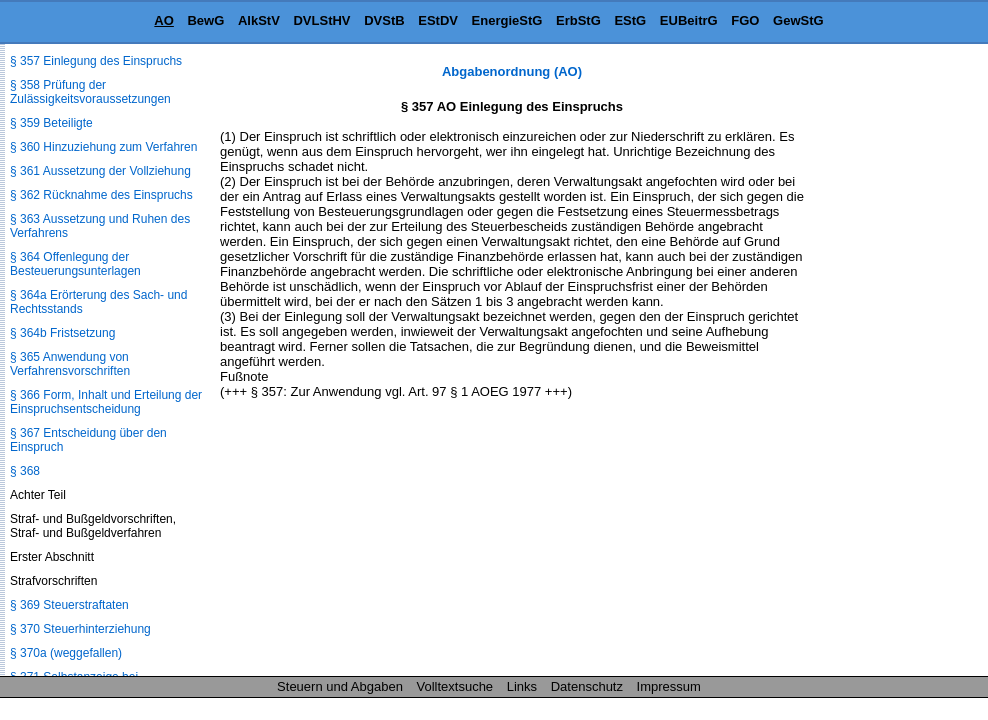 The image size is (988, 720). What do you see at coordinates (66, 653) in the screenshot?
I see `§ 370a (weggefallen)` at bounding box center [66, 653].